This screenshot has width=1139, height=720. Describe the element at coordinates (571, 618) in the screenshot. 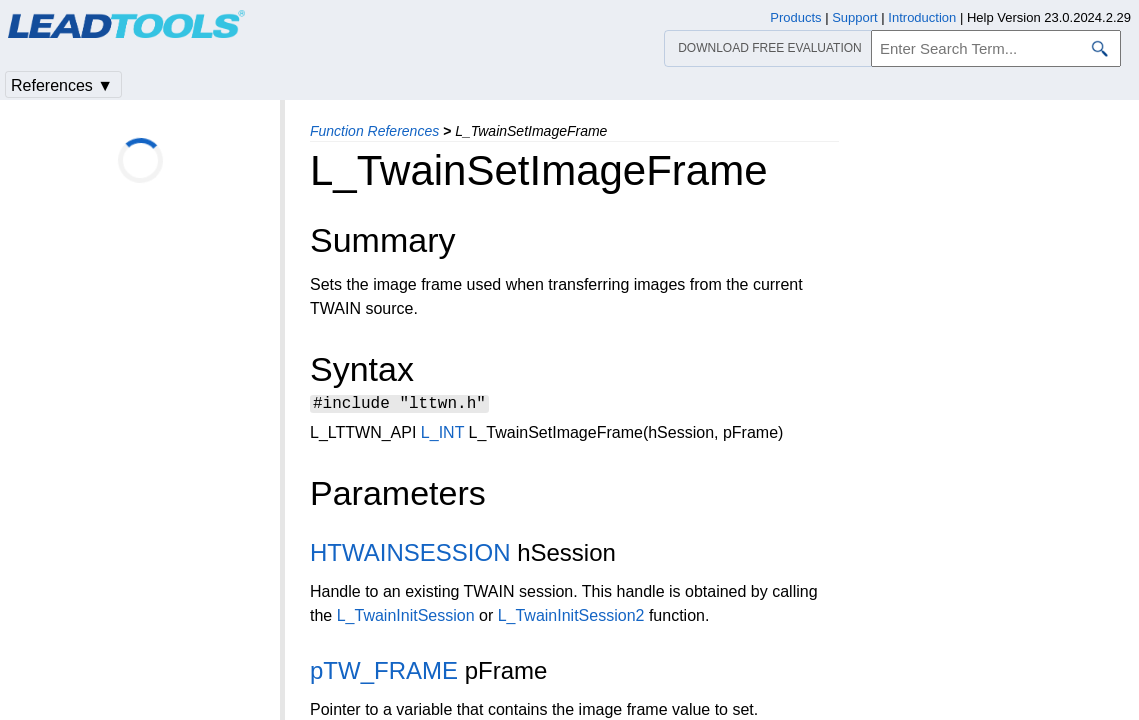

I see `L_TwainInitSession2` at that location.